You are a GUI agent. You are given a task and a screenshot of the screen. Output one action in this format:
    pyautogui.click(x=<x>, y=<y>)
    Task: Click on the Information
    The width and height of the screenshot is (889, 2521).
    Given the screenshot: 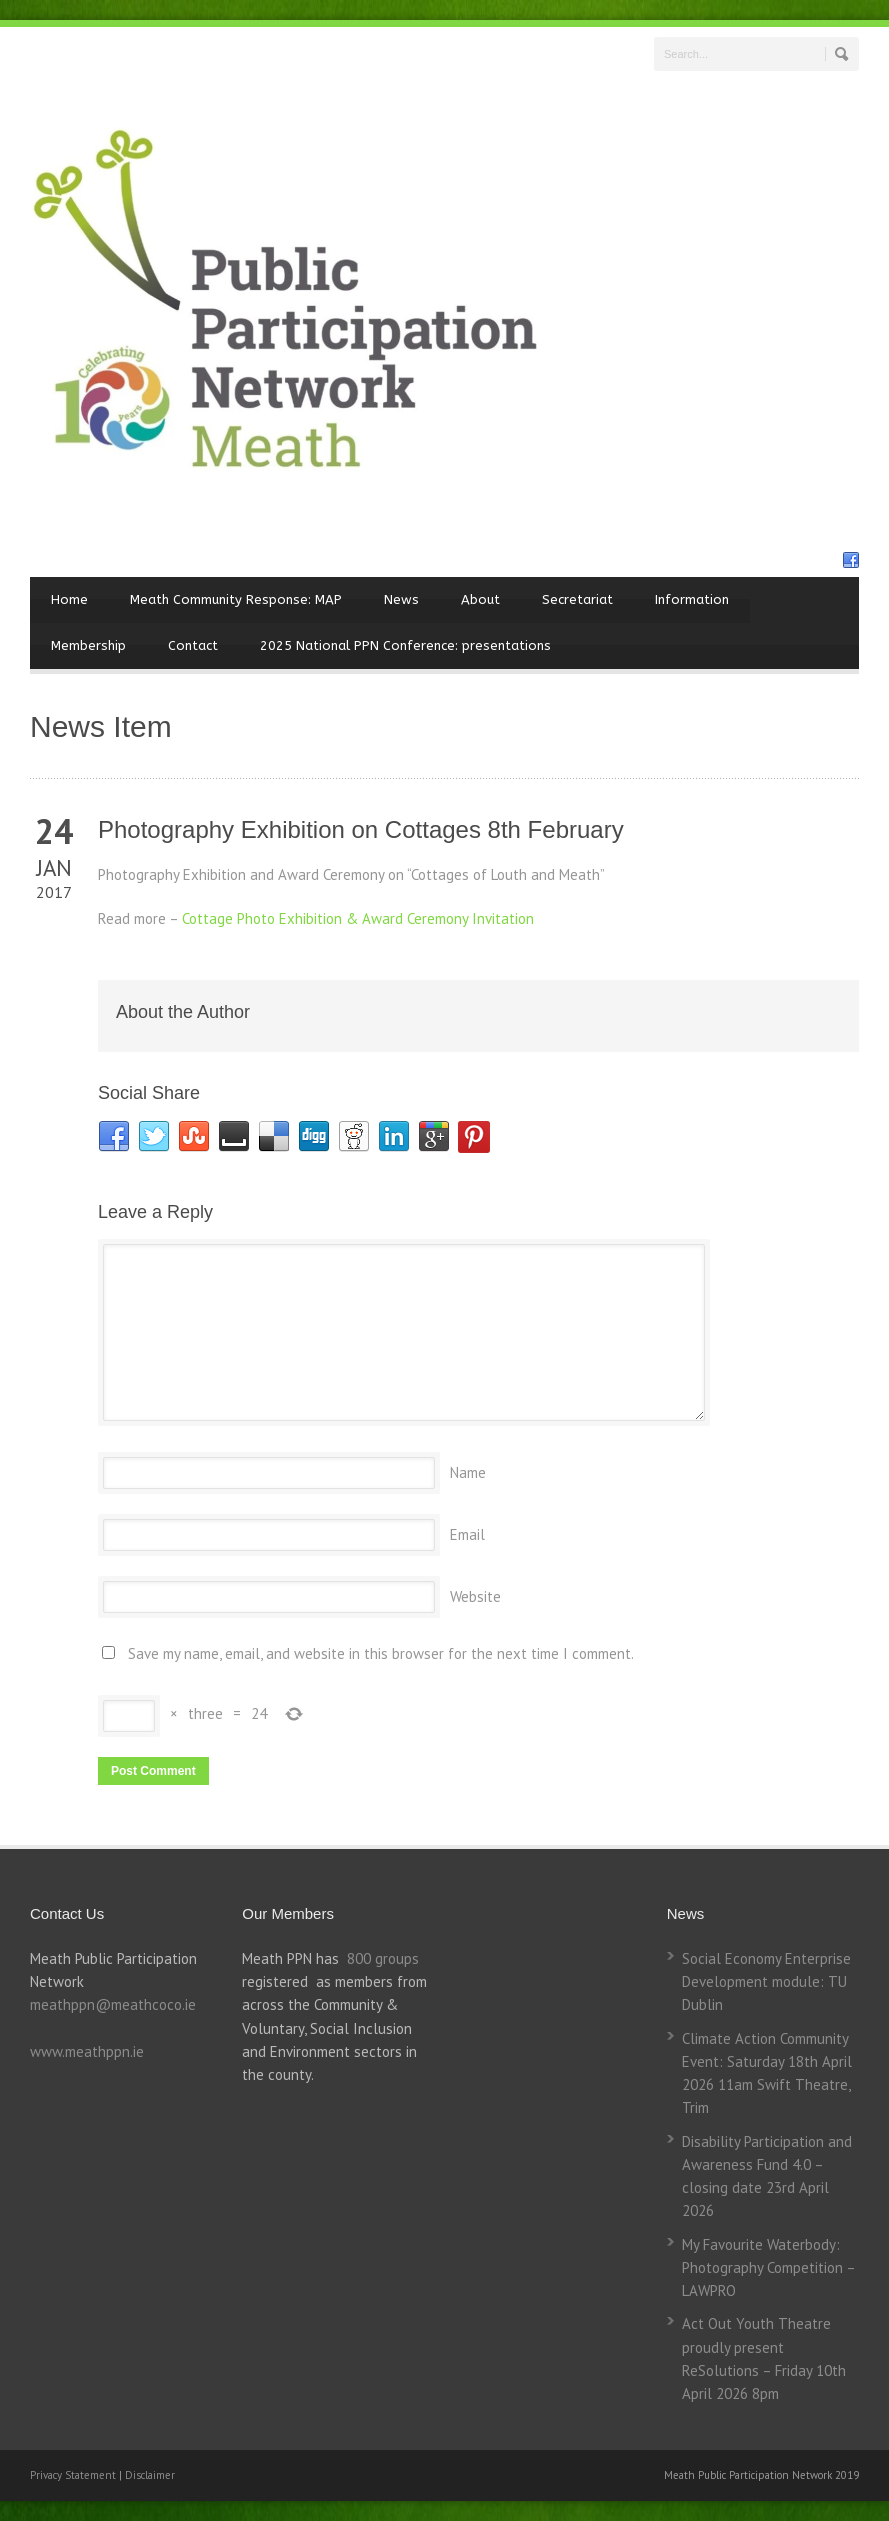 What is the action you would take?
    pyautogui.click(x=692, y=599)
    